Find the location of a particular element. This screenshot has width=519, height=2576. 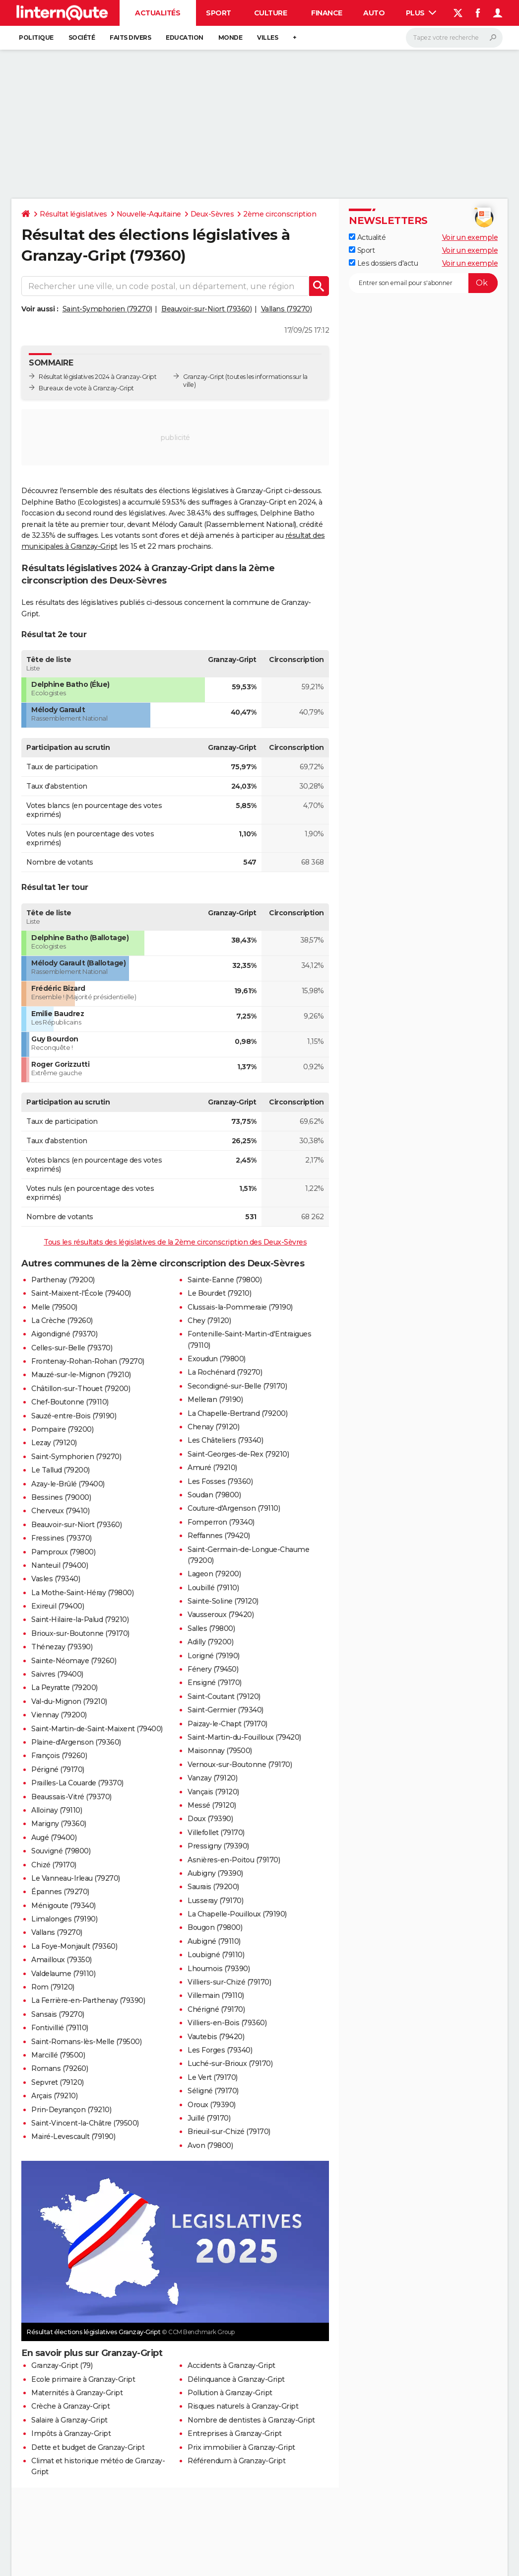

Alloinay (79110) is located at coordinates (56, 1810).